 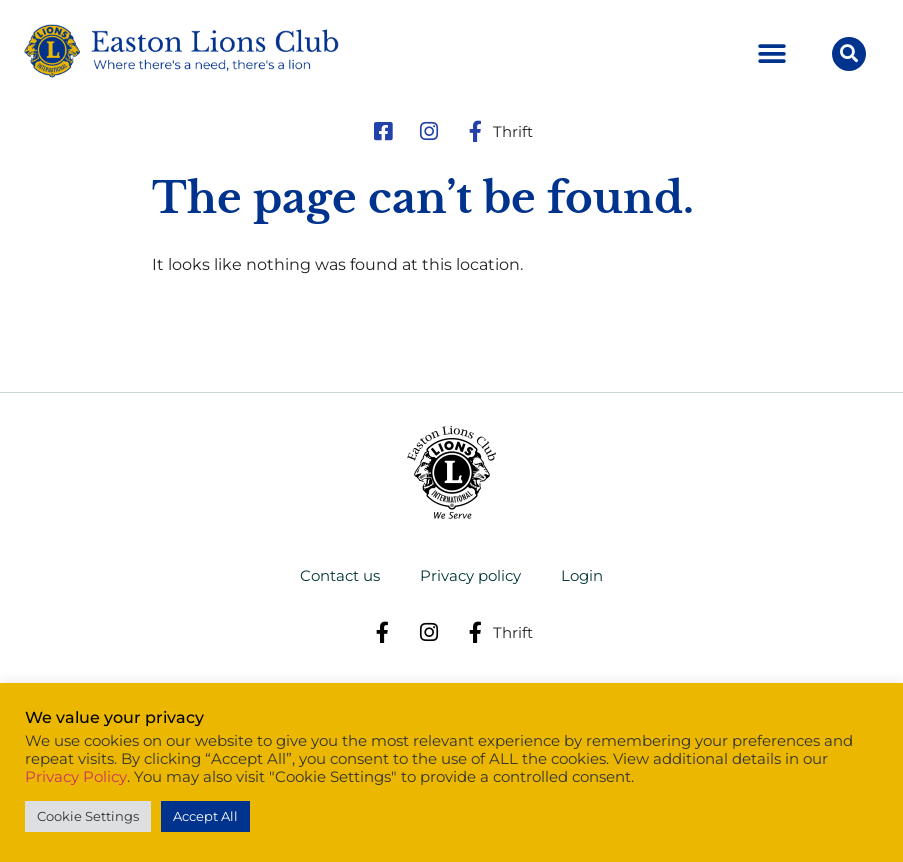 I want to click on Privacy Policy, so click(x=76, y=777).